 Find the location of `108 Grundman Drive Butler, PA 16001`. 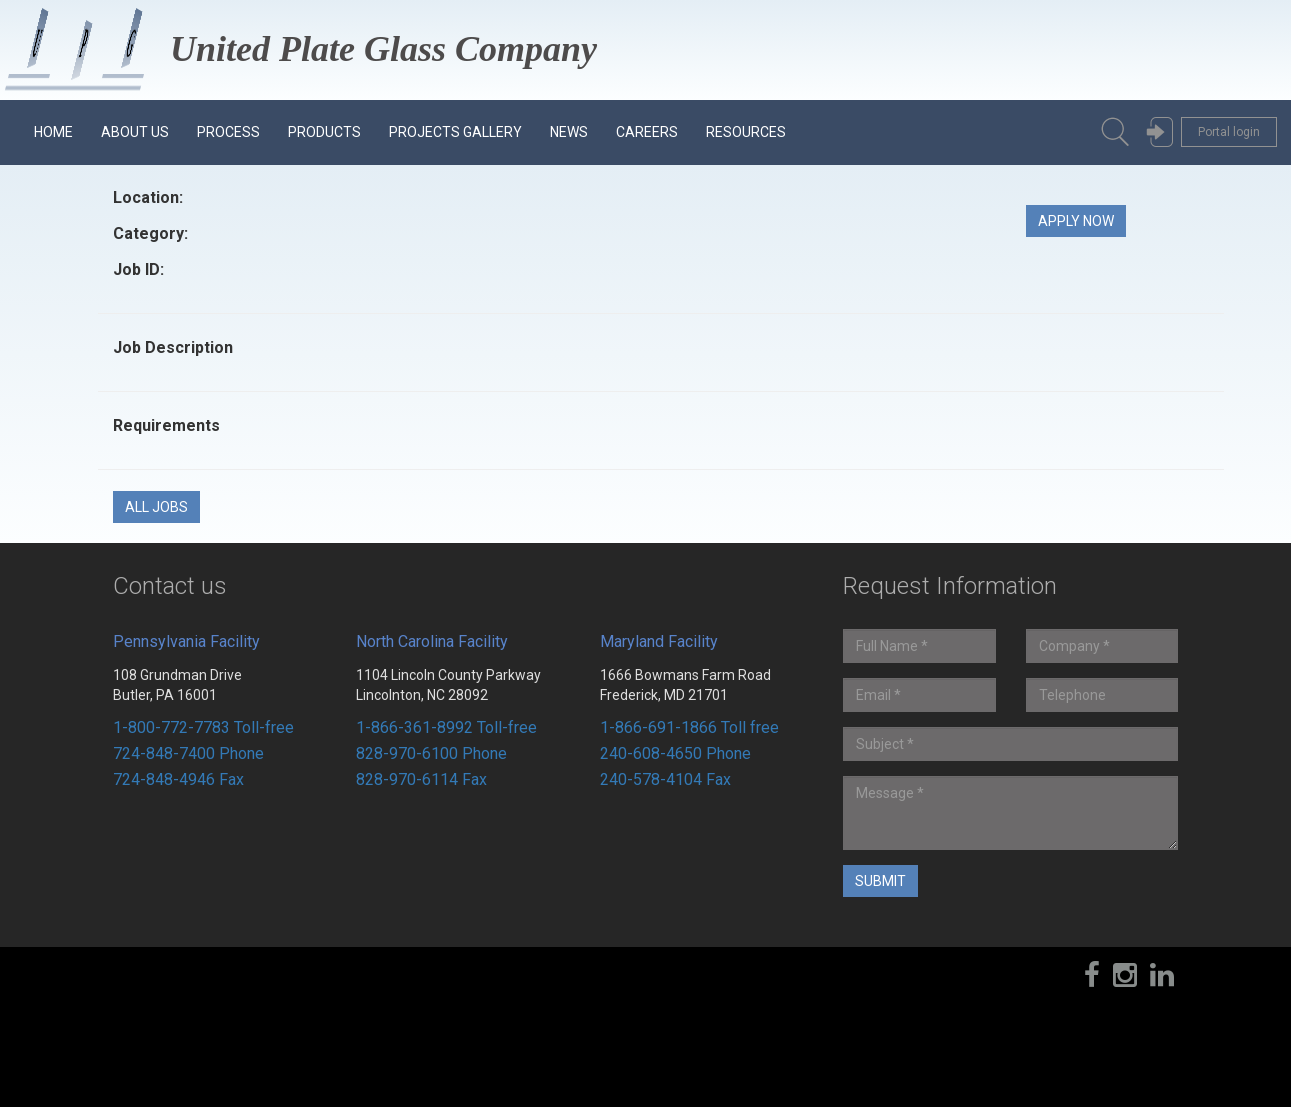

108 Grundman Drive Butler, PA 16001 is located at coordinates (177, 685).